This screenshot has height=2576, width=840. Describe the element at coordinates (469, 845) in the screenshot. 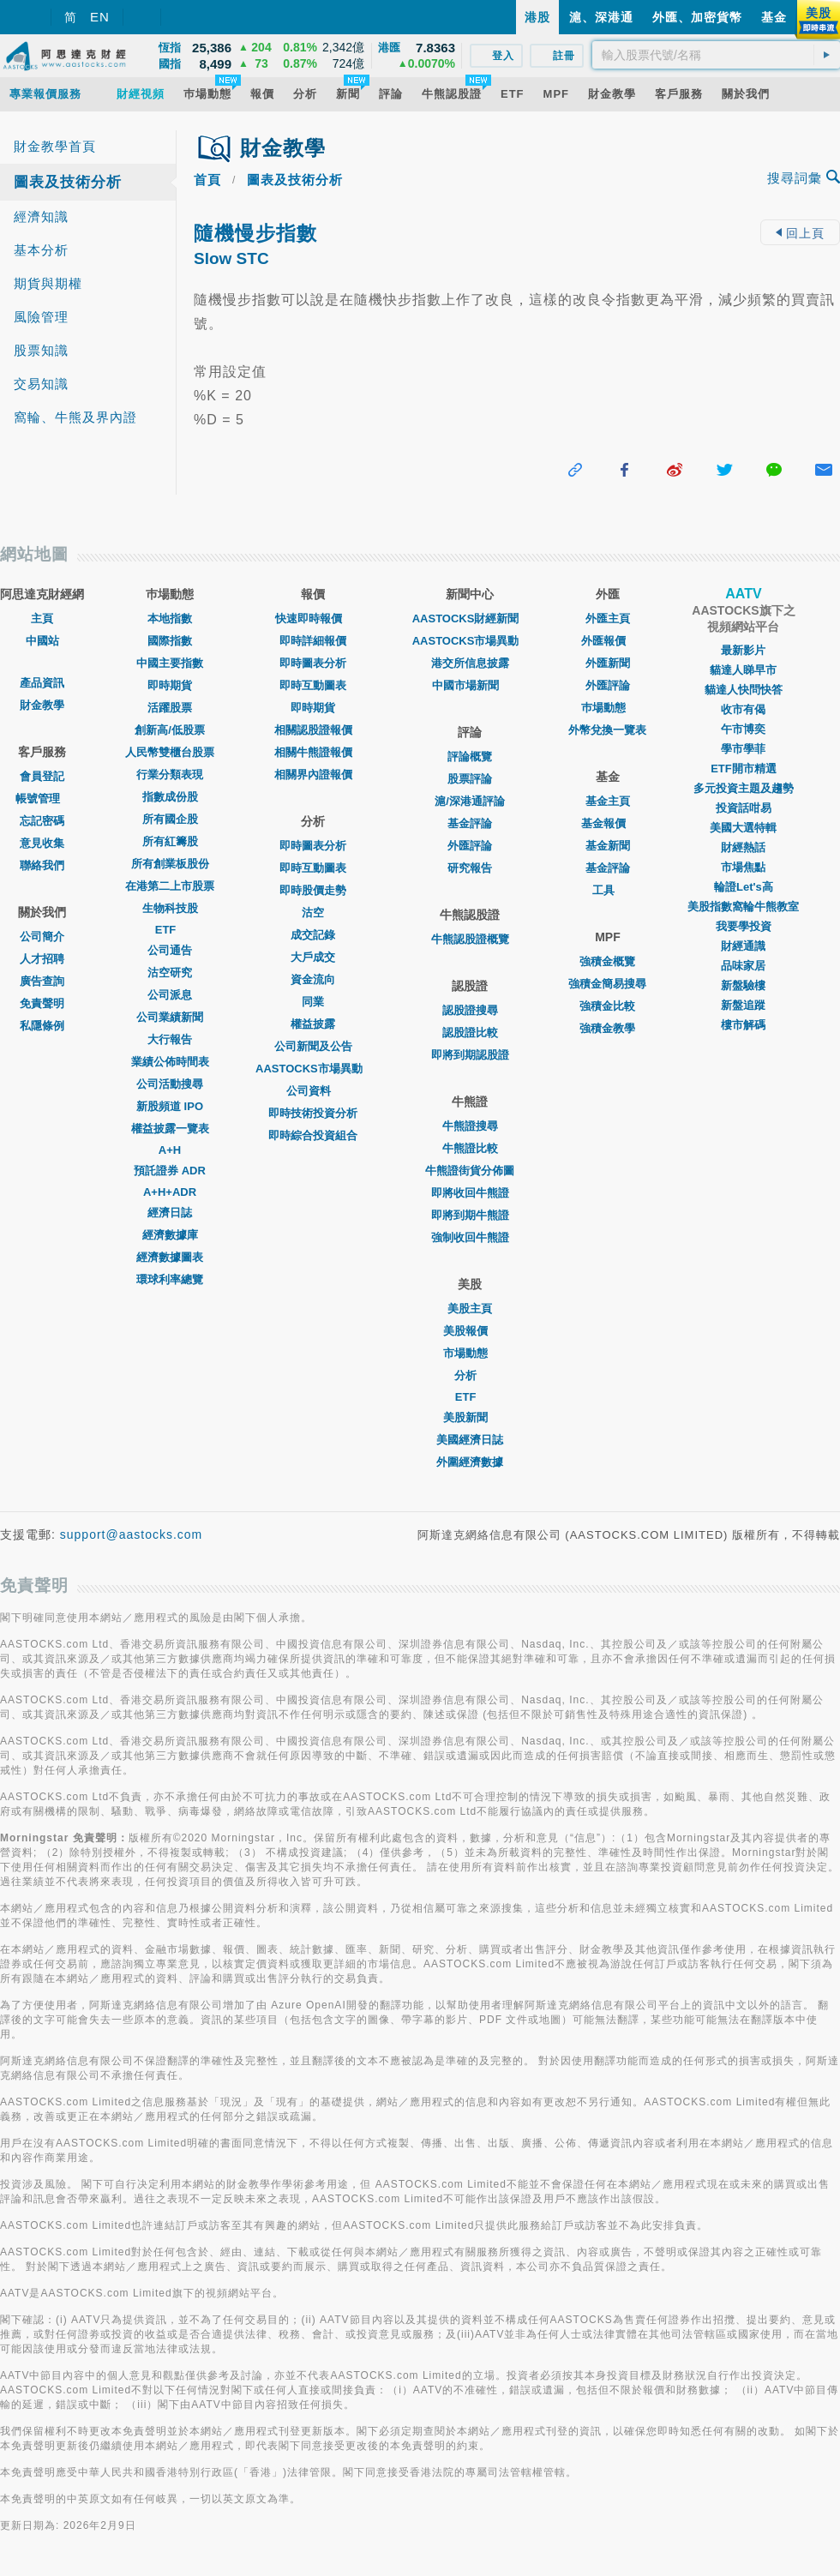

I see `外匯評論` at that location.